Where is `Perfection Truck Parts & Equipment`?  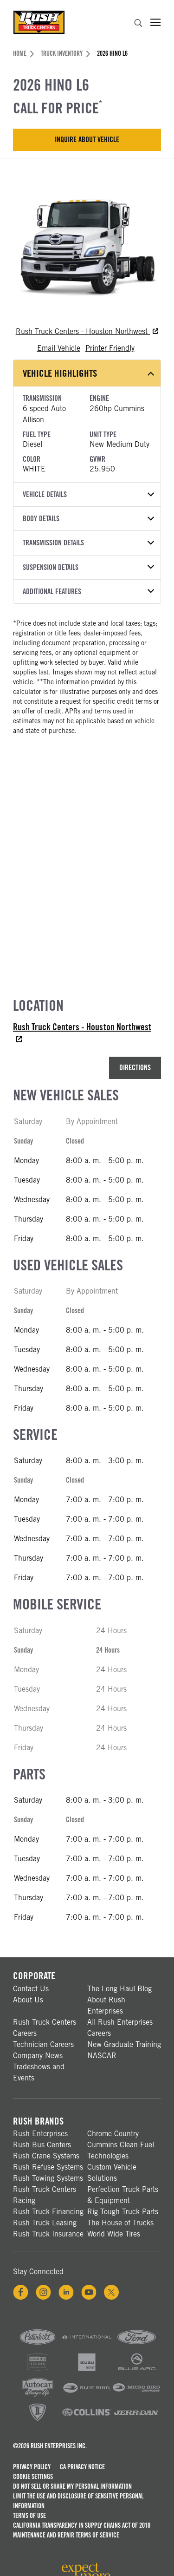 Perfection Truck Parts & Equipment is located at coordinates (122, 2195).